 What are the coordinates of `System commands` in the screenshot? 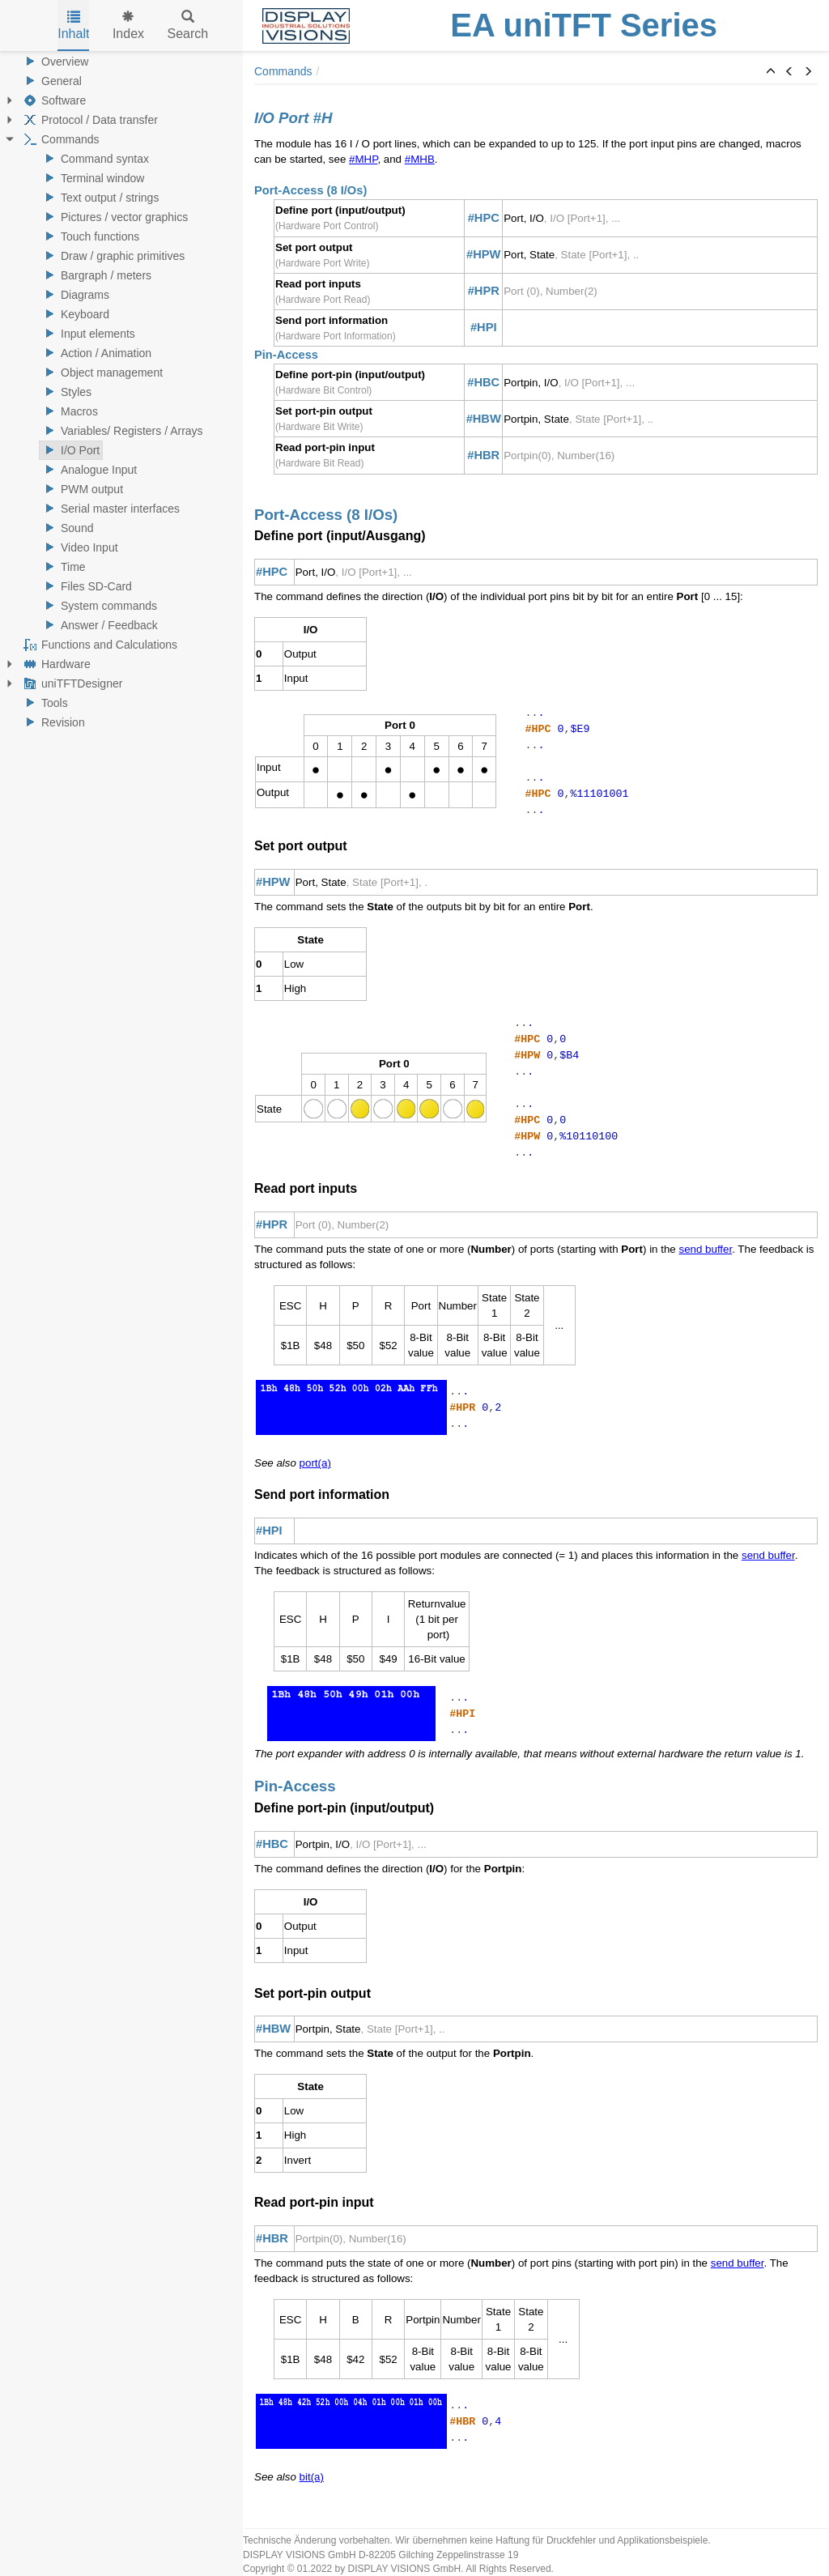 It's located at (98, 605).